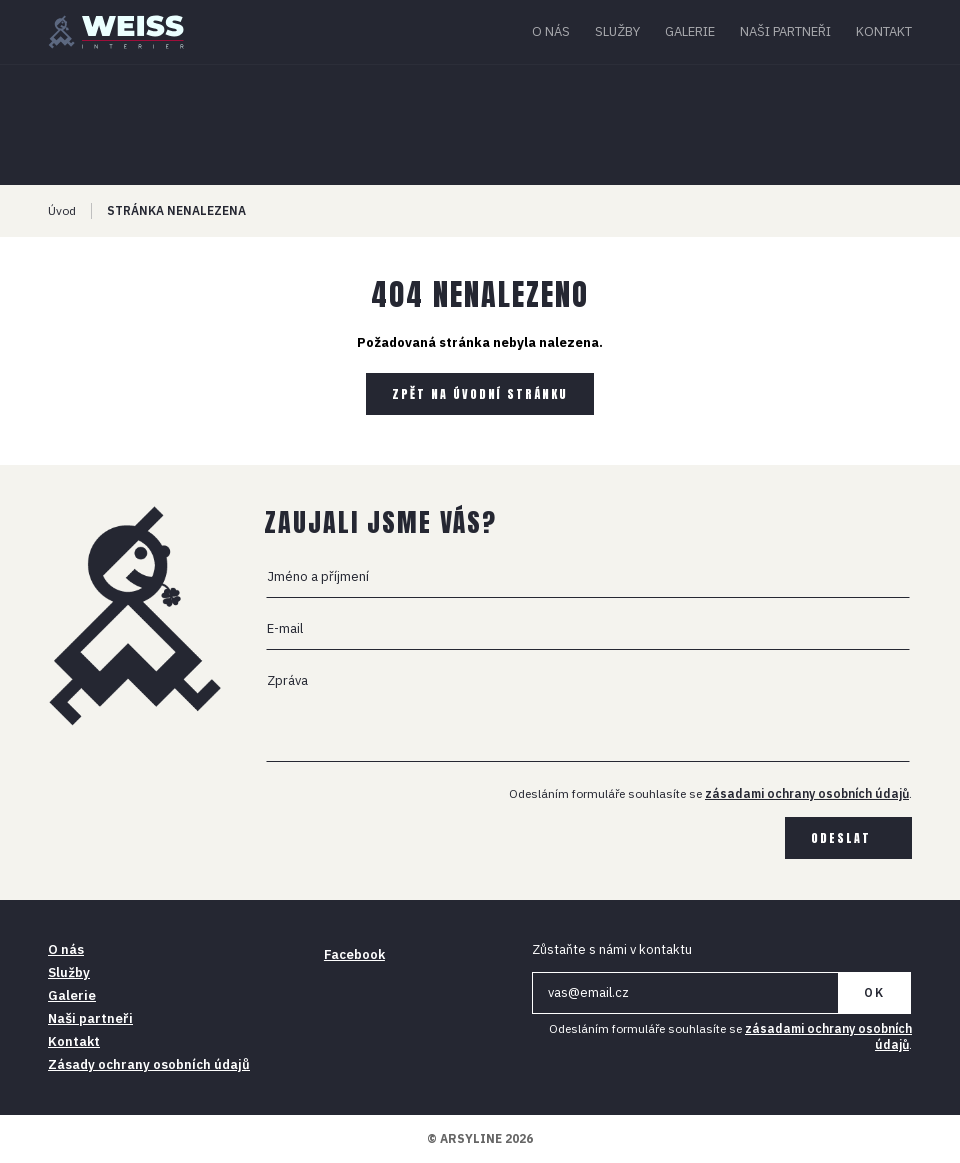 The width and height of the screenshot is (960, 1163). Describe the element at coordinates (551, 31) in the screenshot. I see `O nás` at that location.